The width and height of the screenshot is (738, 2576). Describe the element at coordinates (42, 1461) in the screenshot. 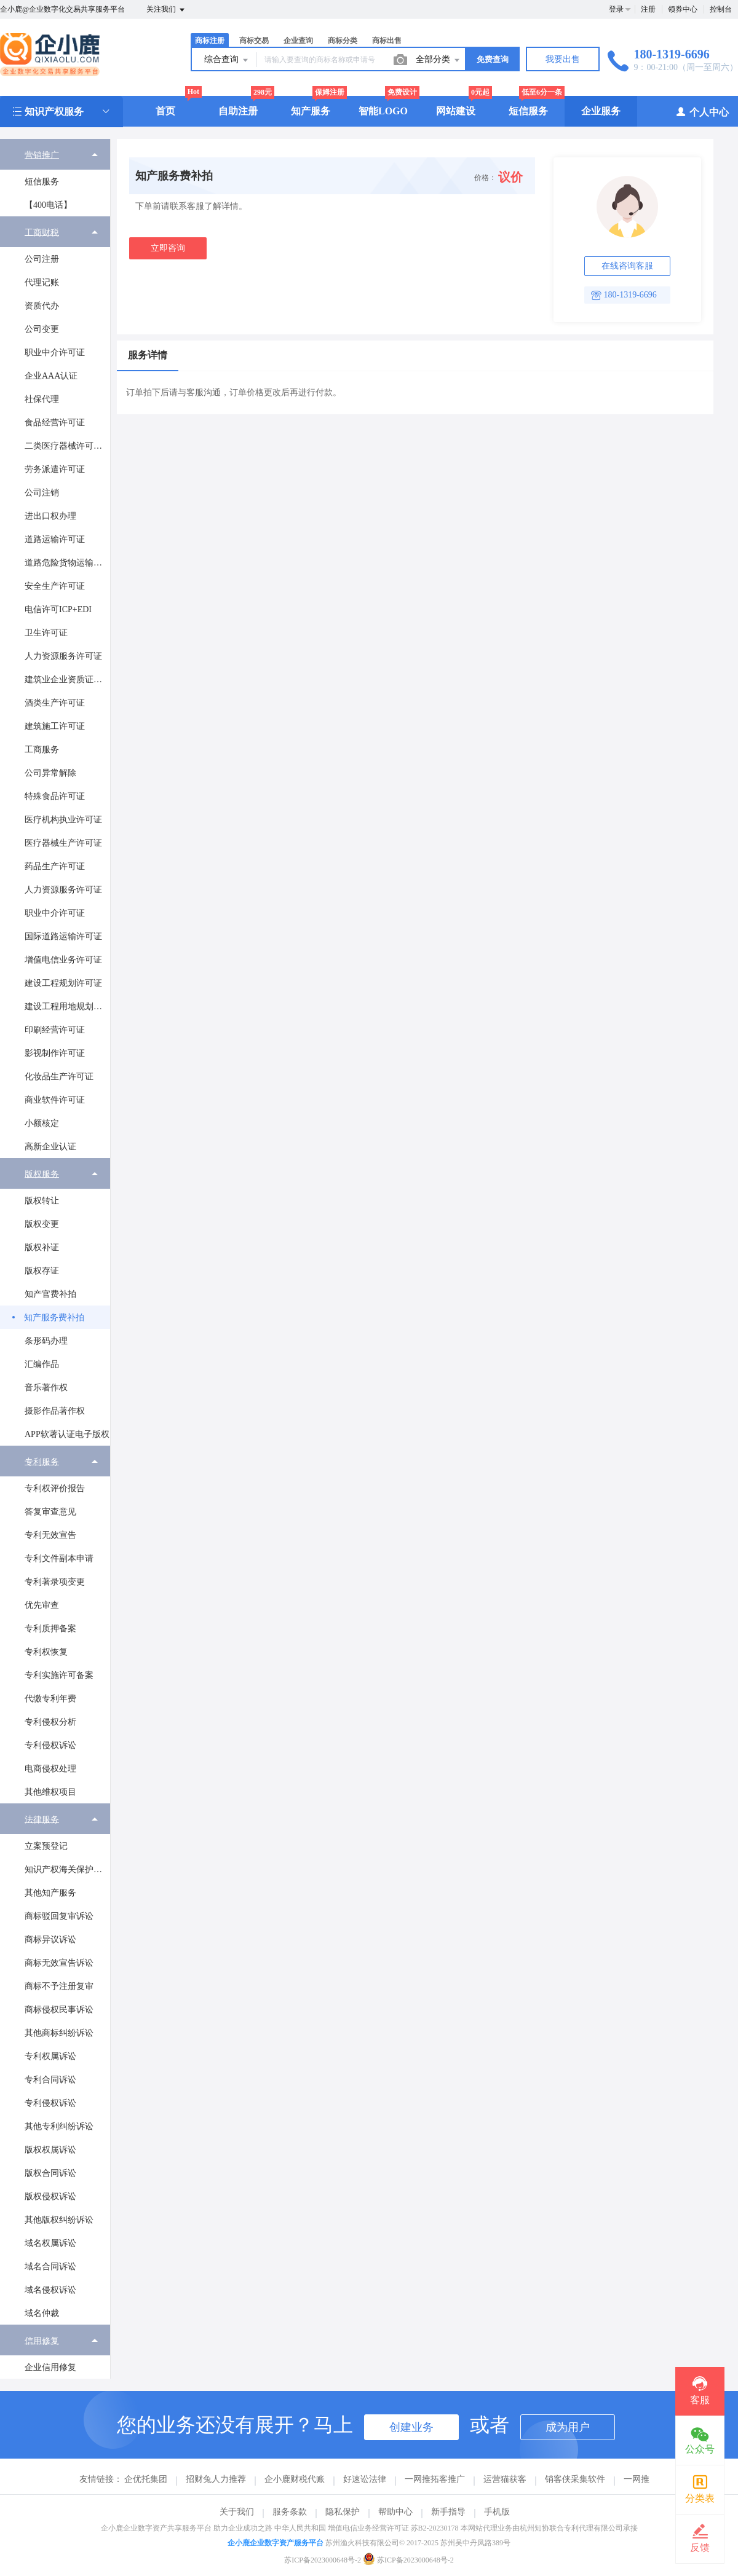

I see `专利服务` at that location.